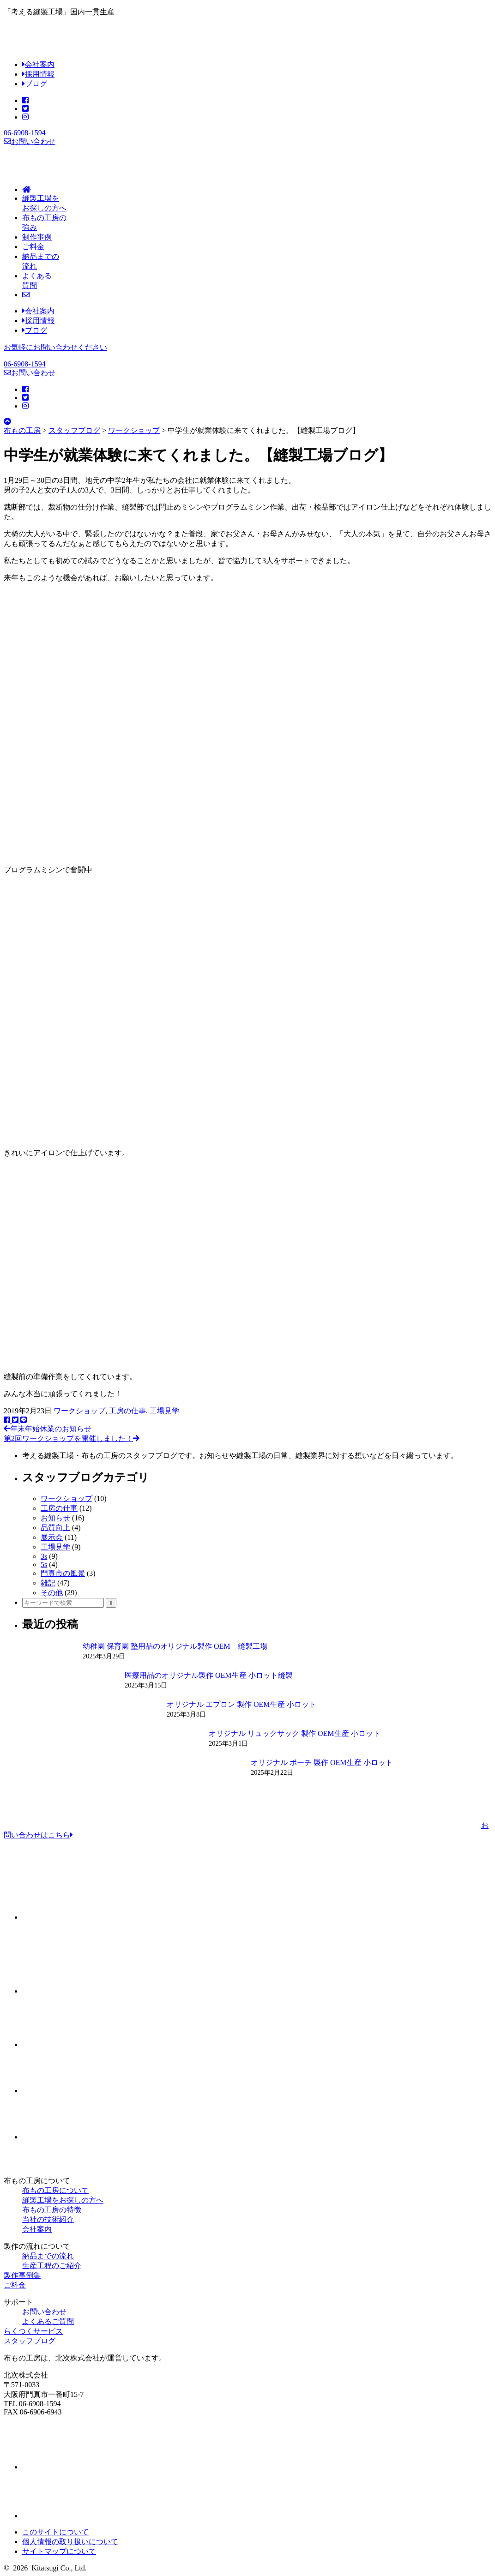 The width and height of the screenshot is (495, 2576). Describe the element at coordinates (55, 1518) in the screenshot. I see `お知らせ` at that location.